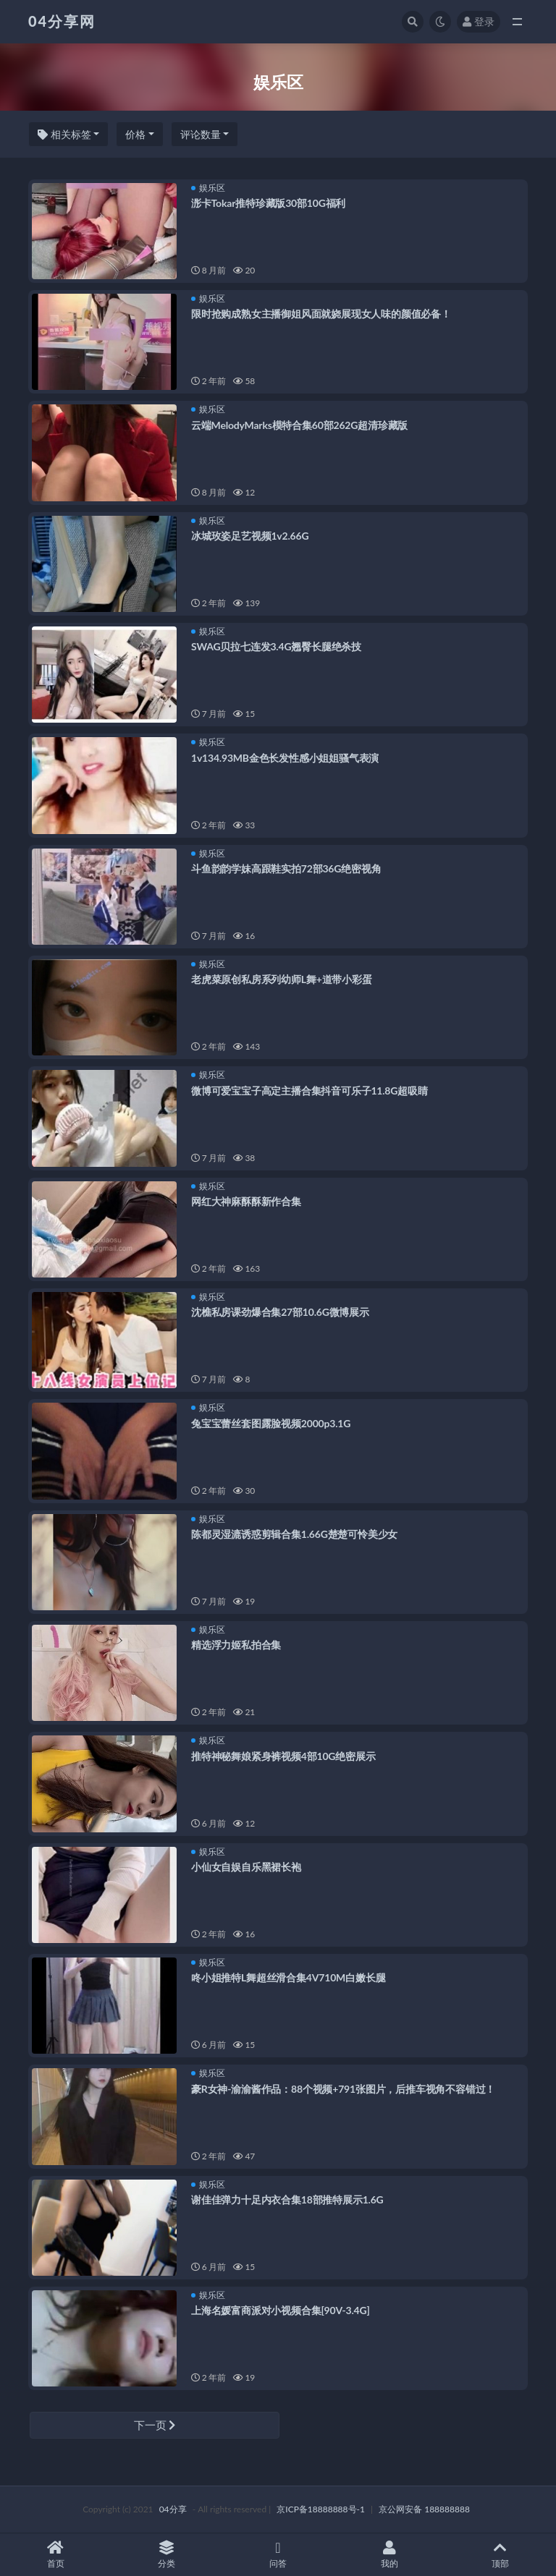  I want to click on 浵卡Tokar推特珍藏版30部10G福利, so click(268, 203).